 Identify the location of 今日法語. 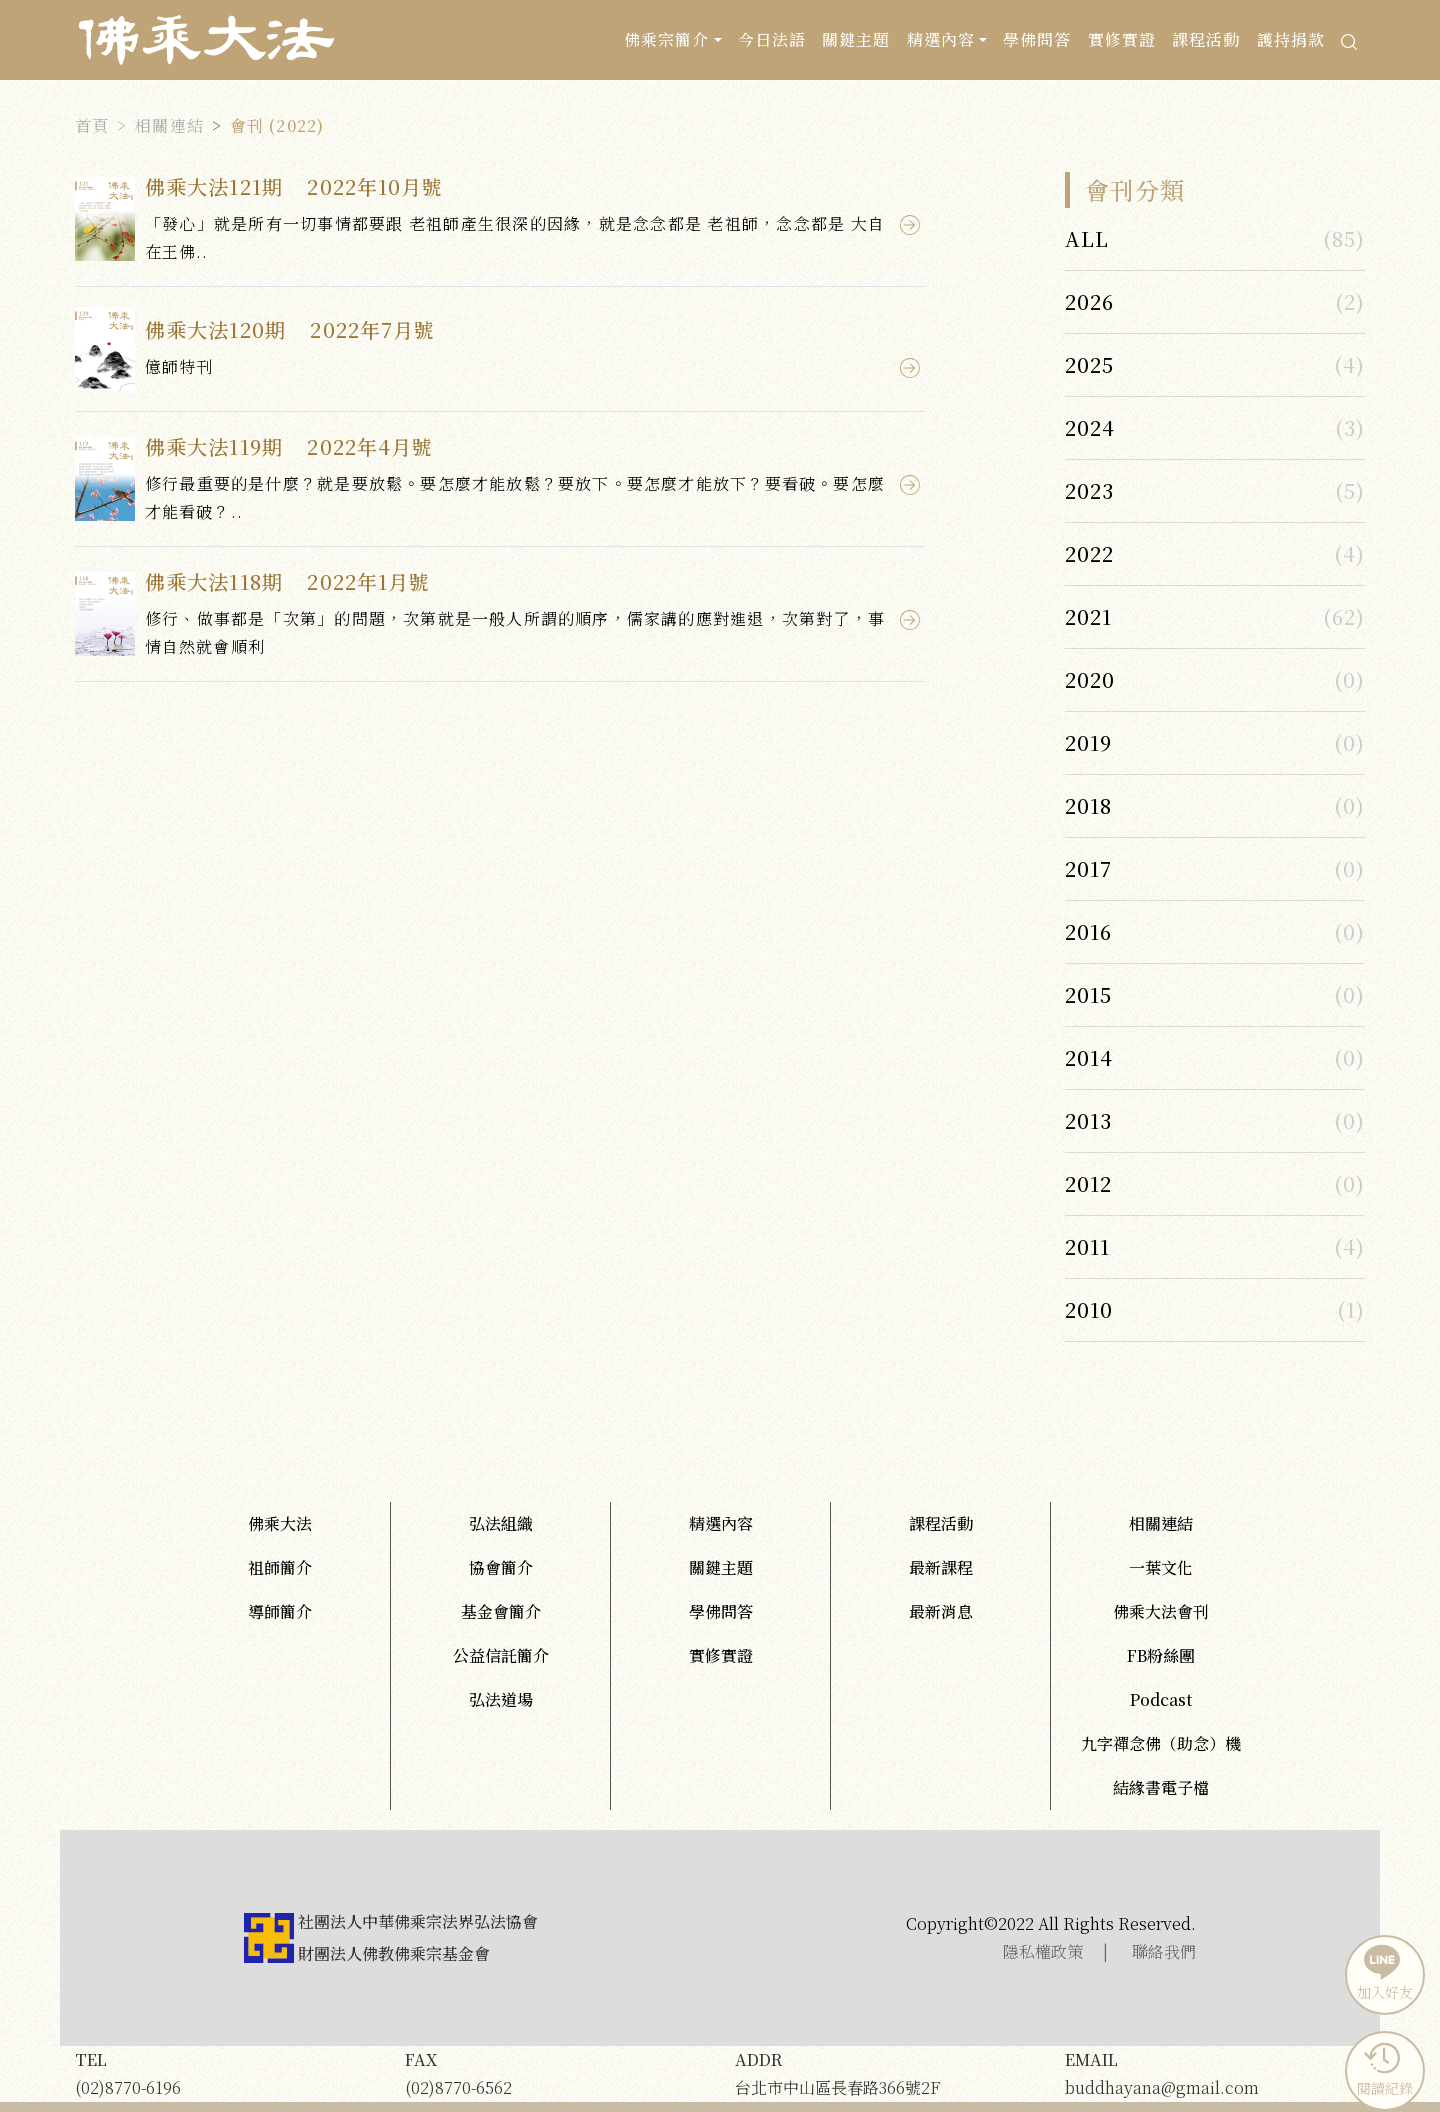
(772, 39).